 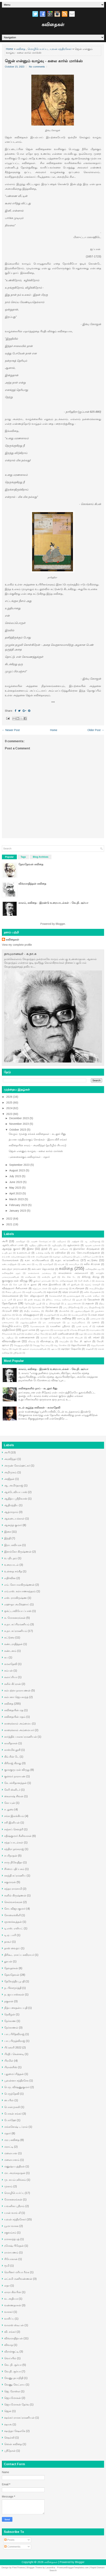 What do you see at coordinates (32, 883) in the screenshot?
I see `விக்ரமாதித்தன் கவிதை` at bounding box center [32, 883].